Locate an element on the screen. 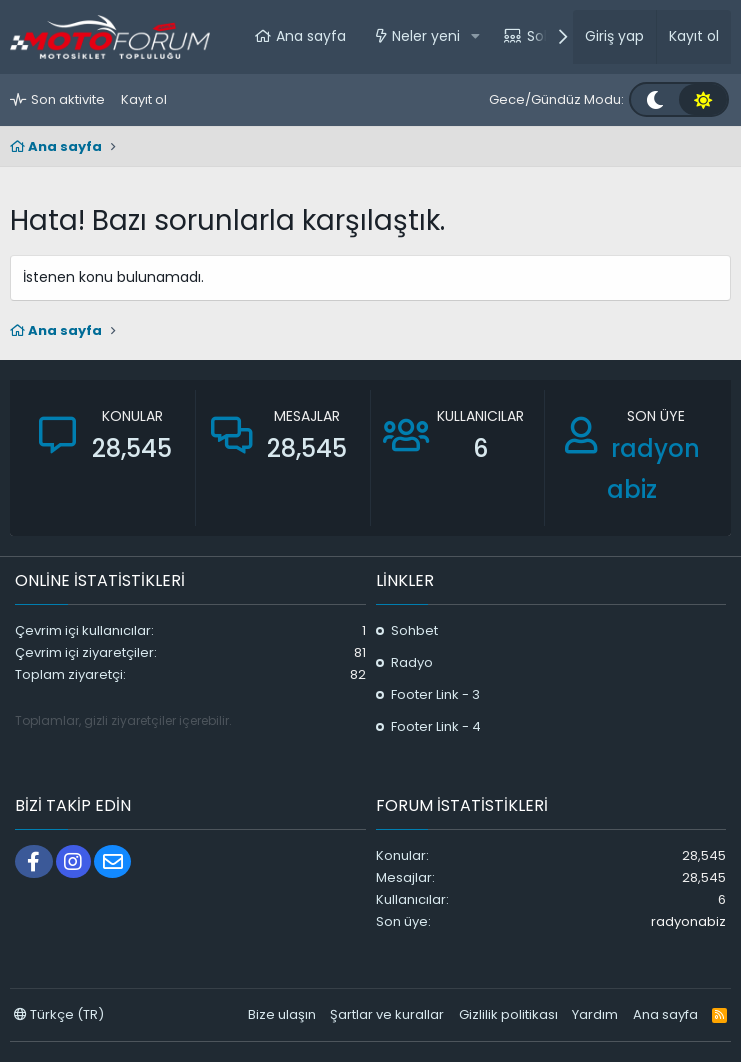  Kayıt ol is located at coordinates (144, 99).